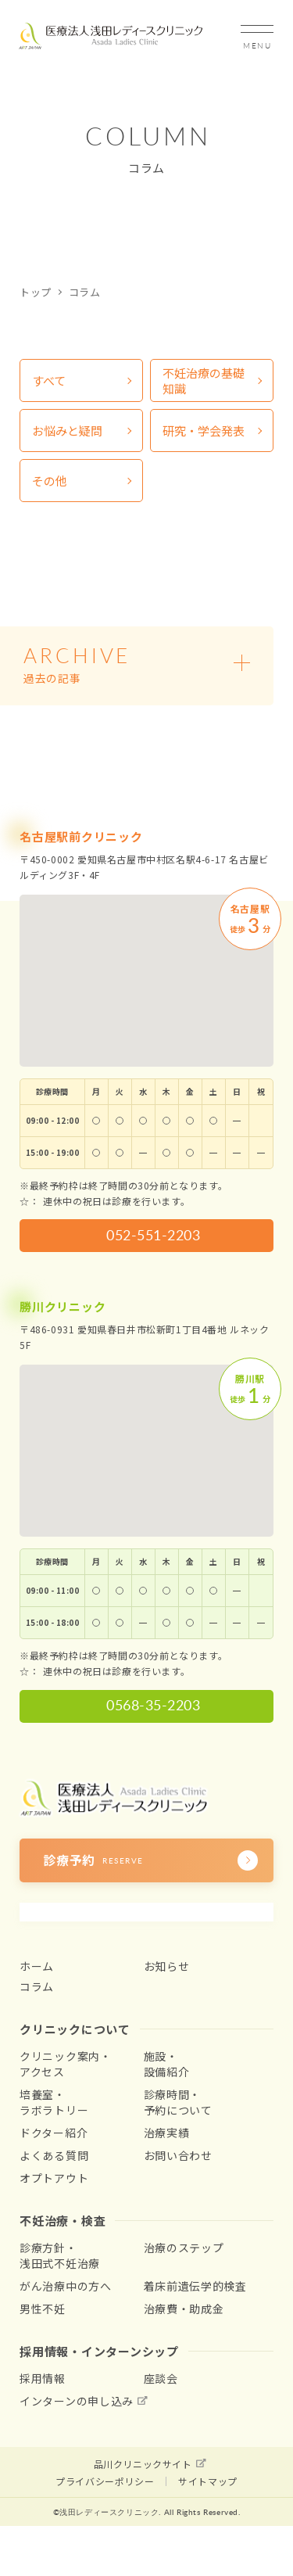  I want to click on お知らせ, so click(167, 1966).